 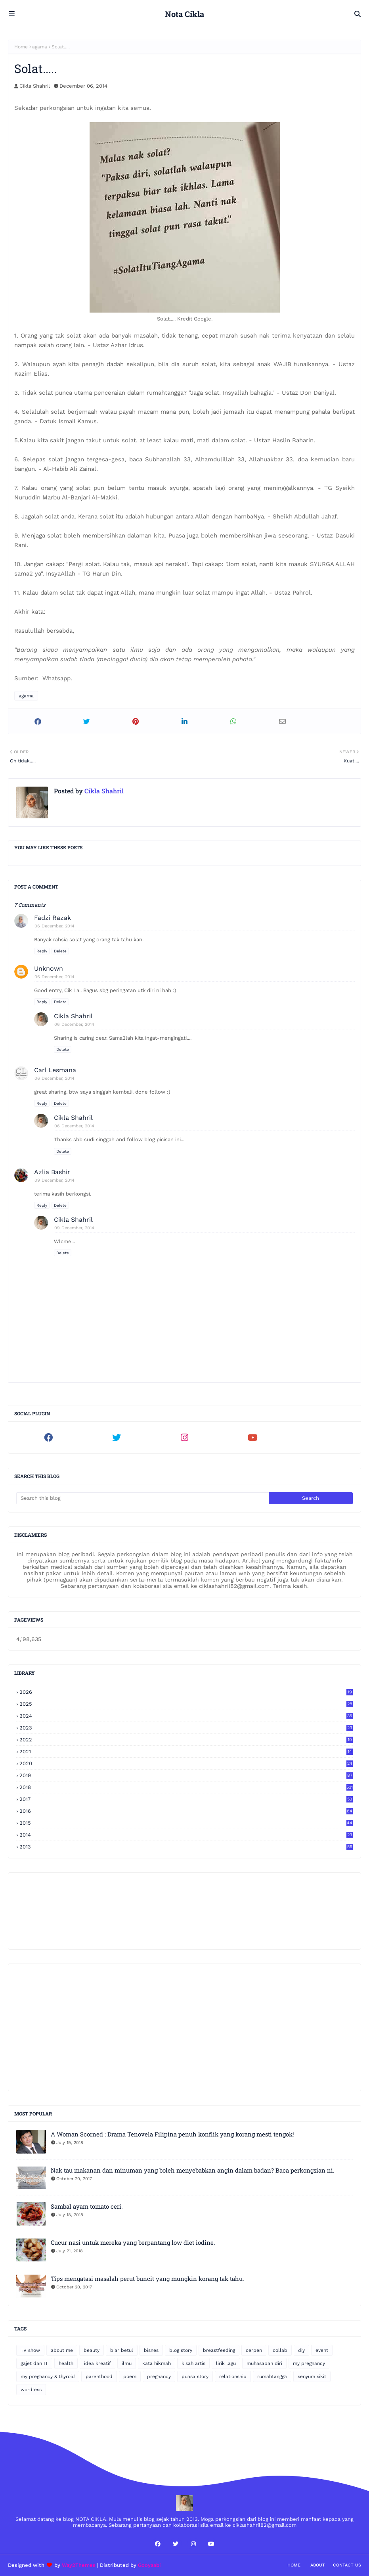 I want to click on 2014, so click(x=186, y=1835).